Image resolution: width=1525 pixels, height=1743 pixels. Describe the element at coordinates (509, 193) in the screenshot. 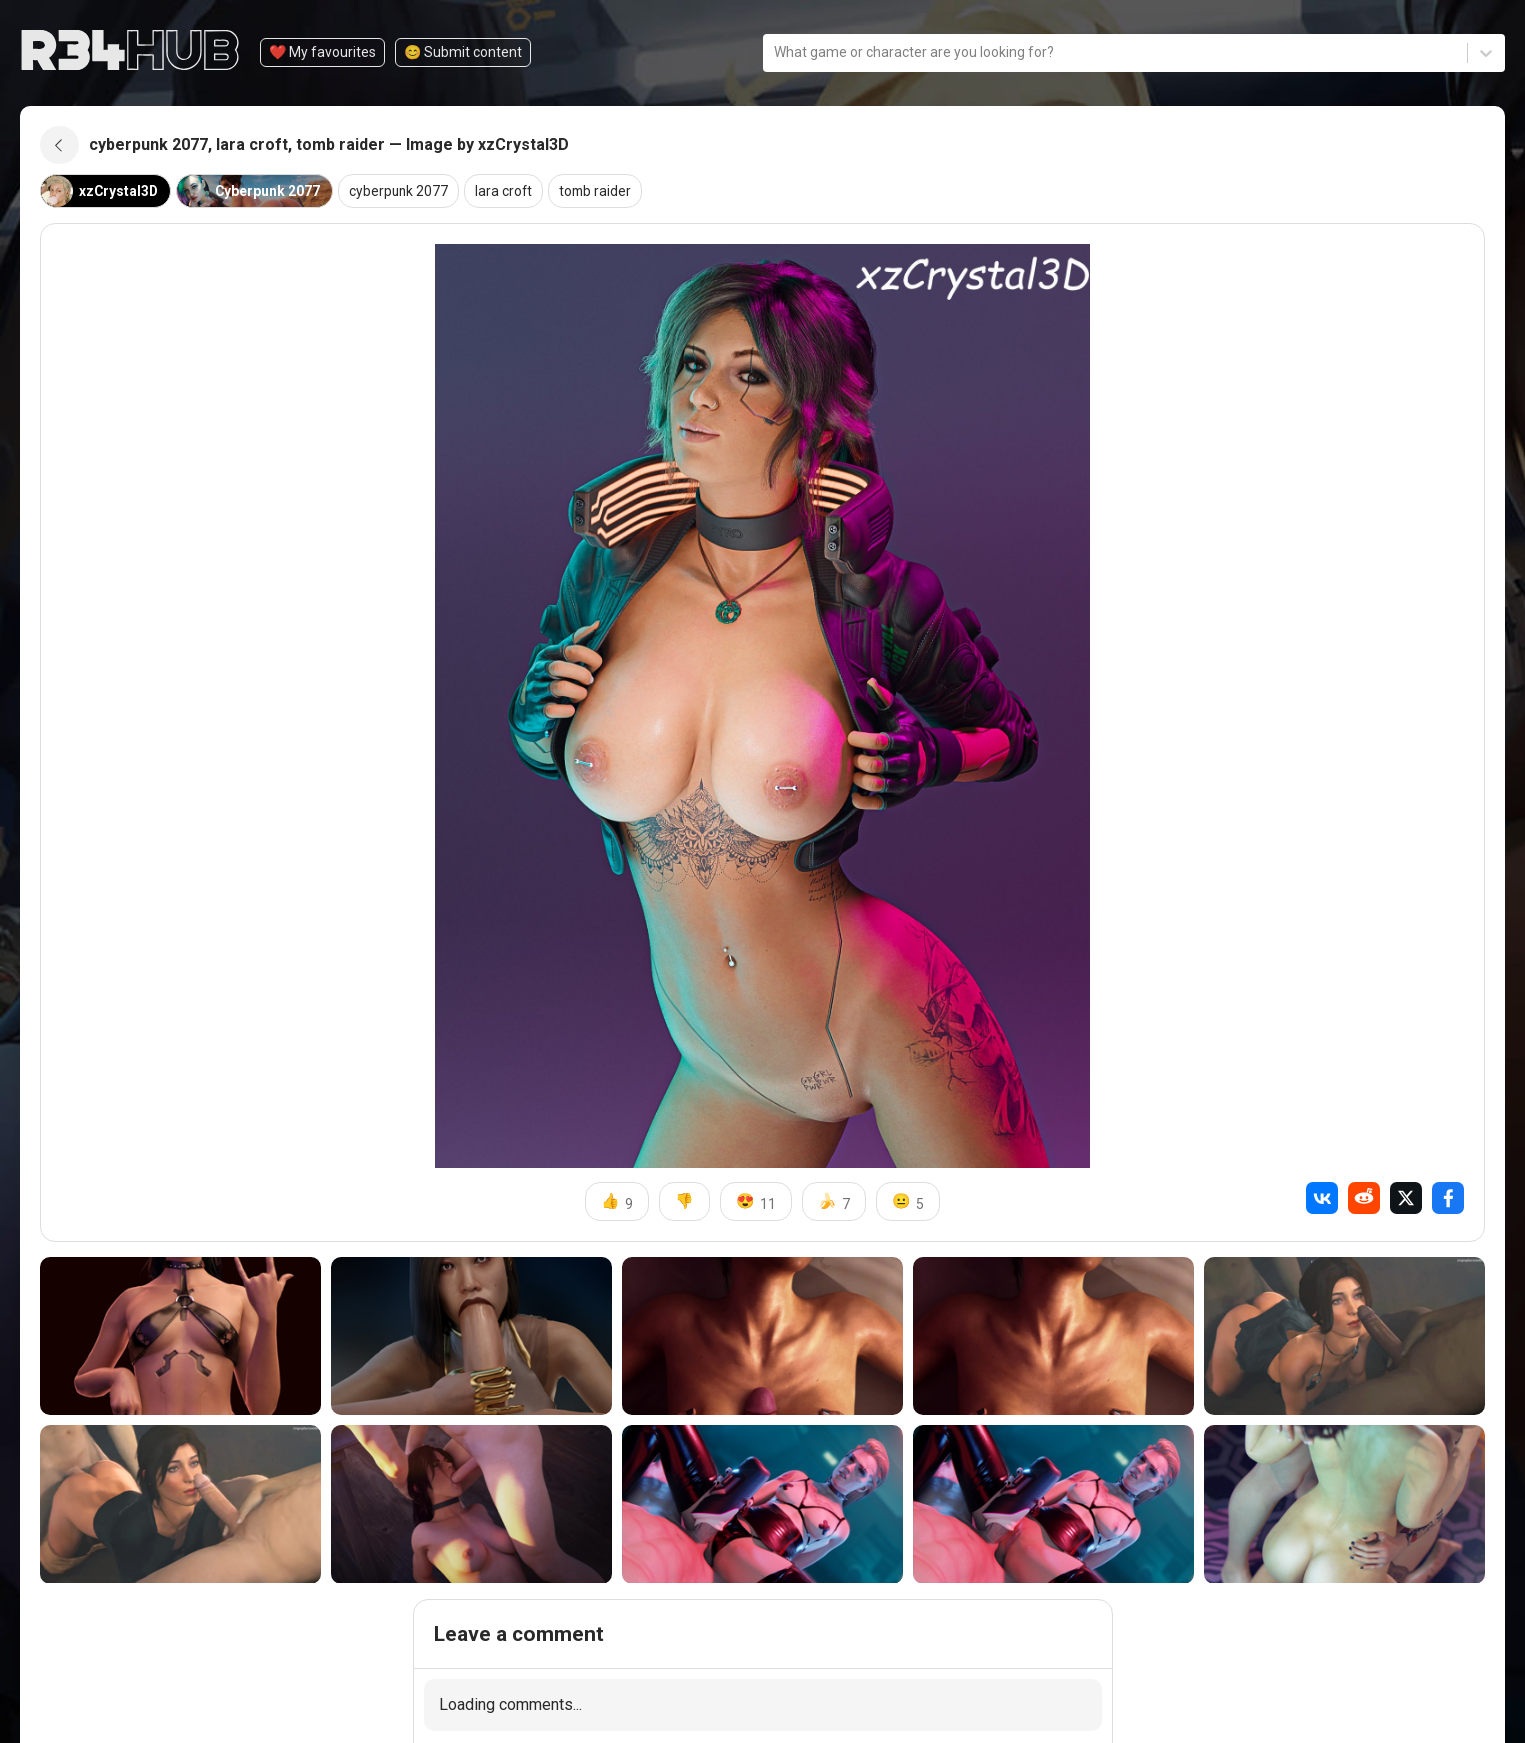

I see `lara croft` at that location.